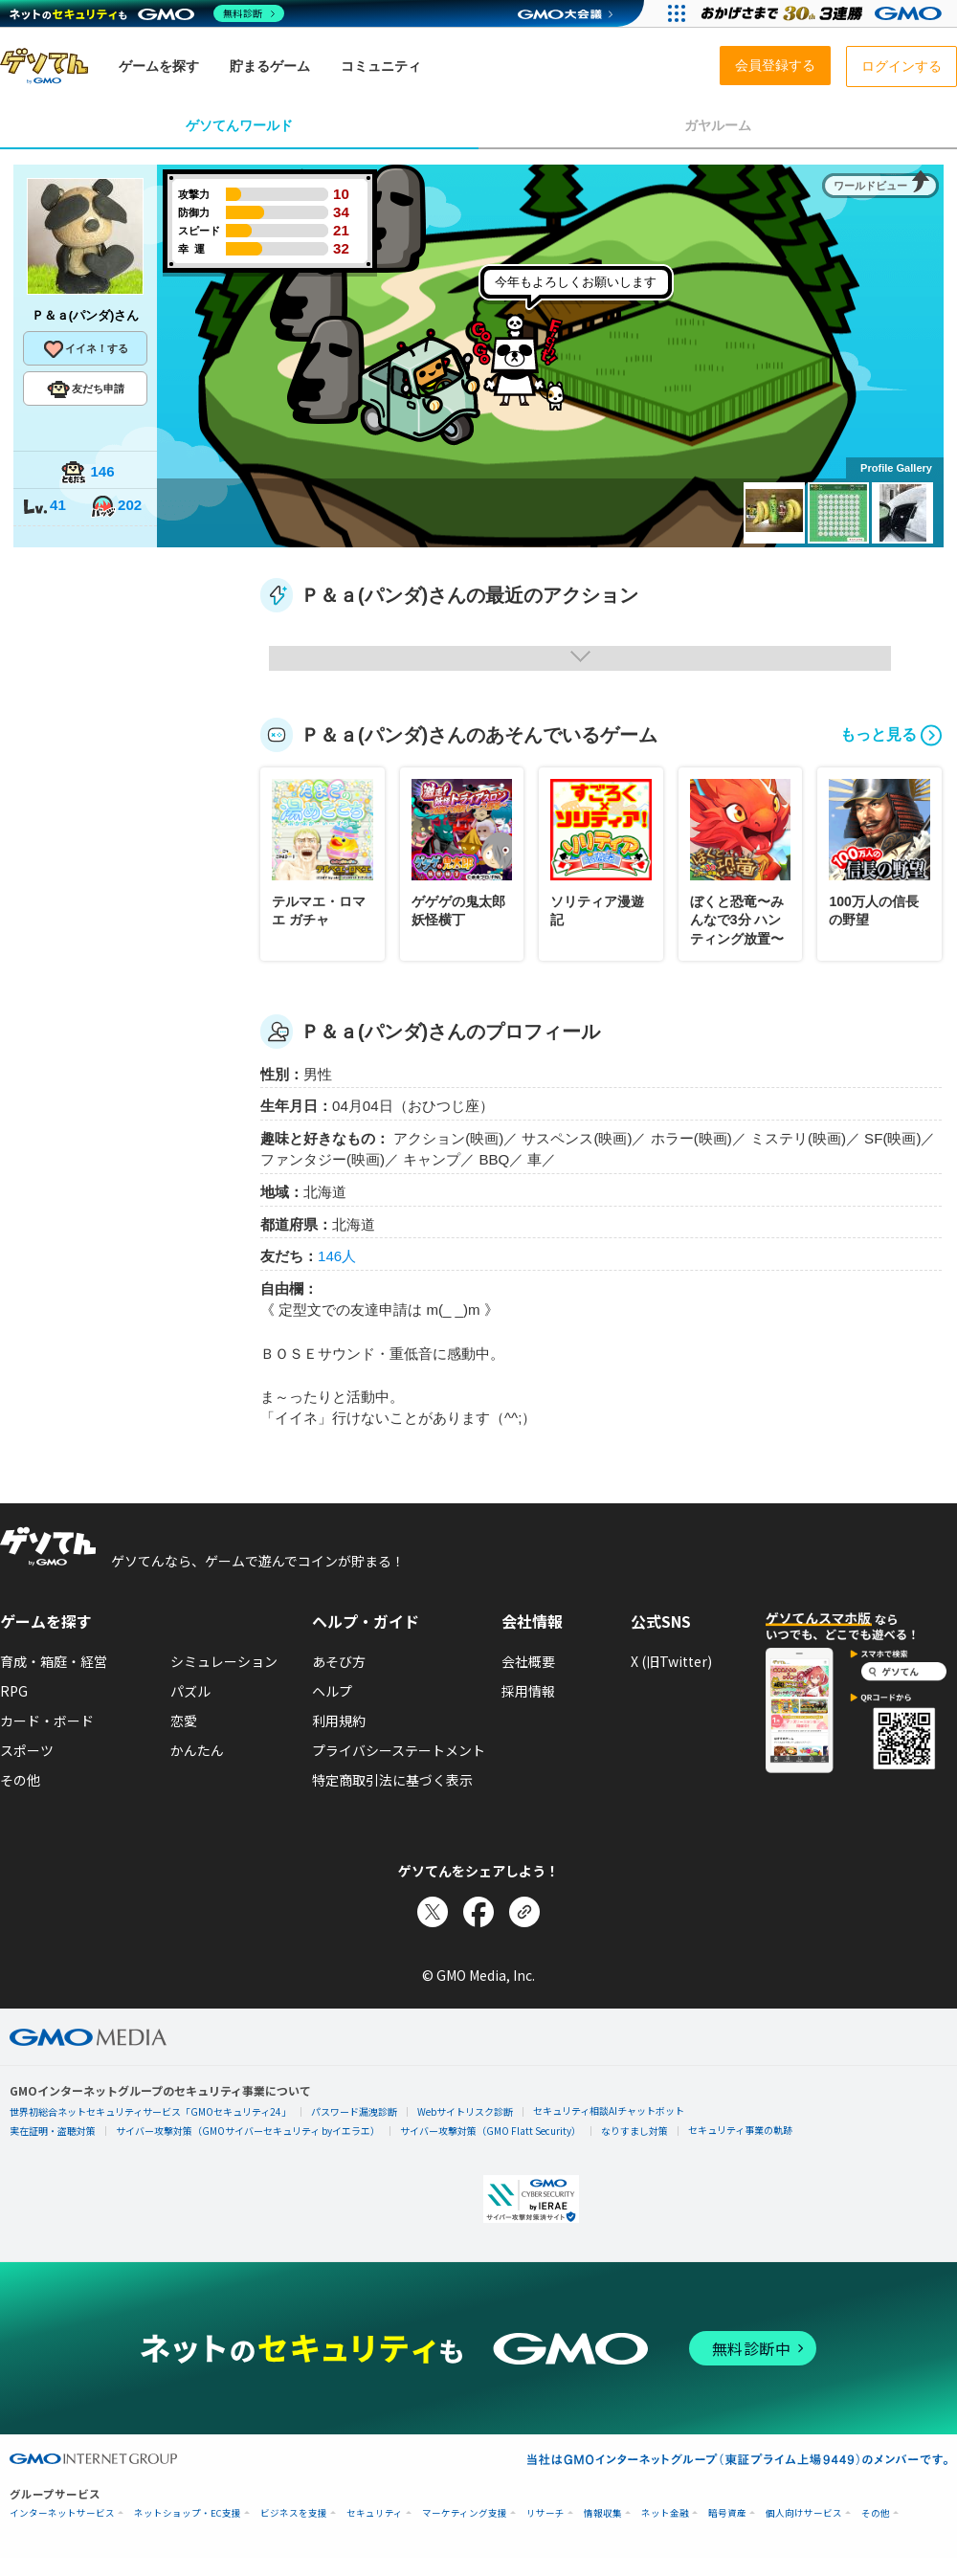 This screenshot has width=957, height=2576. What do you see at coordinates (47, 1720) in the screenshot?
I see `カード・ボード` at bounding box center [47, 1720].